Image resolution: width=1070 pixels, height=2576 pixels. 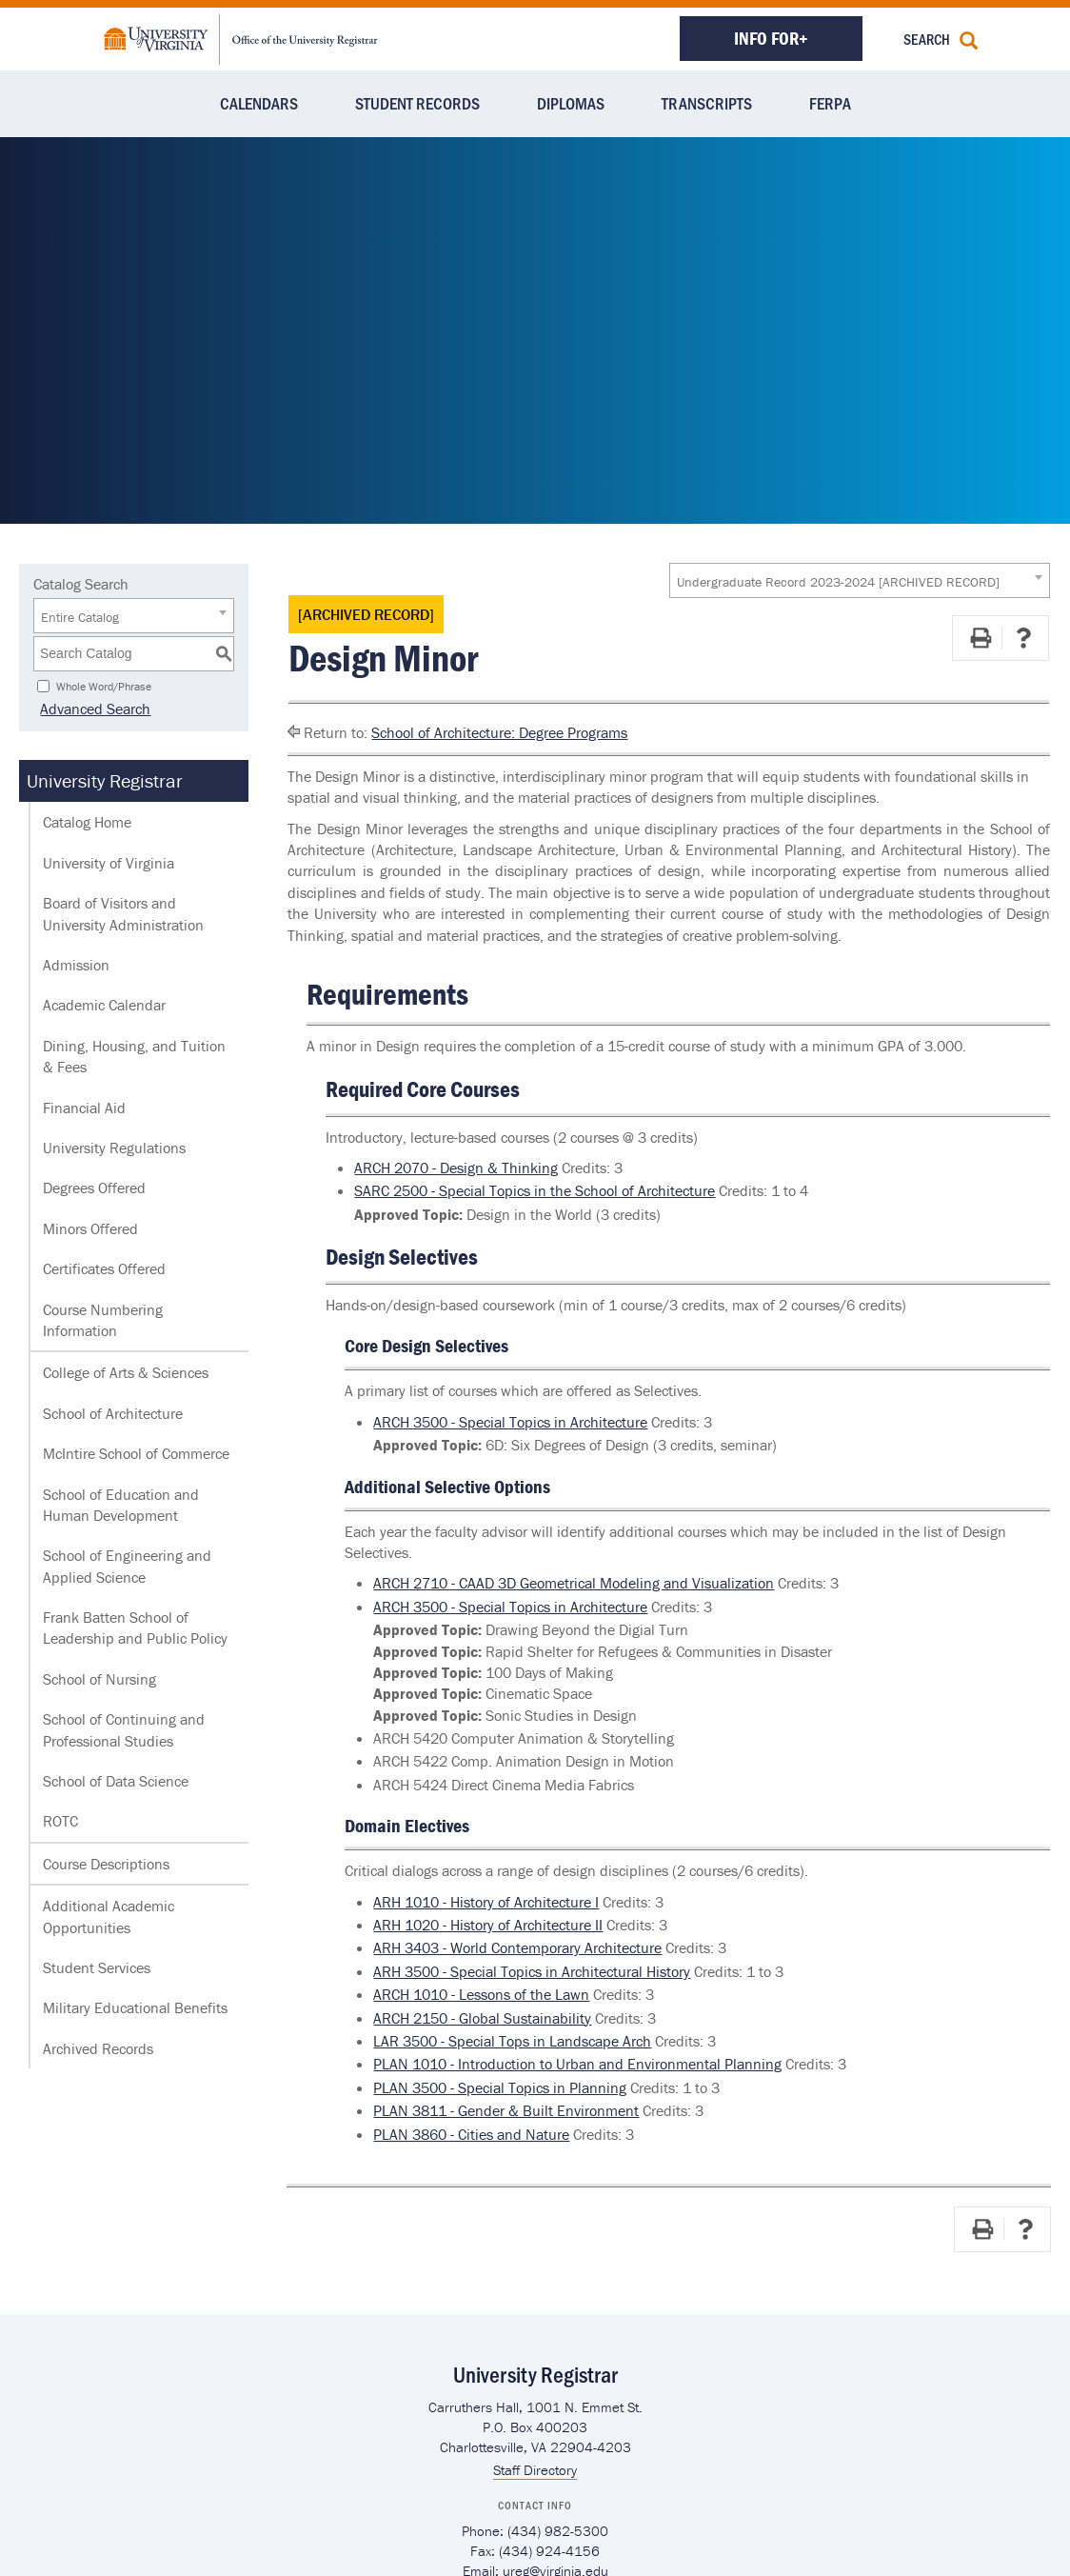 I want to click on Frank Batten School of Leadership and Public Policy, so click(x=135, y=1627).